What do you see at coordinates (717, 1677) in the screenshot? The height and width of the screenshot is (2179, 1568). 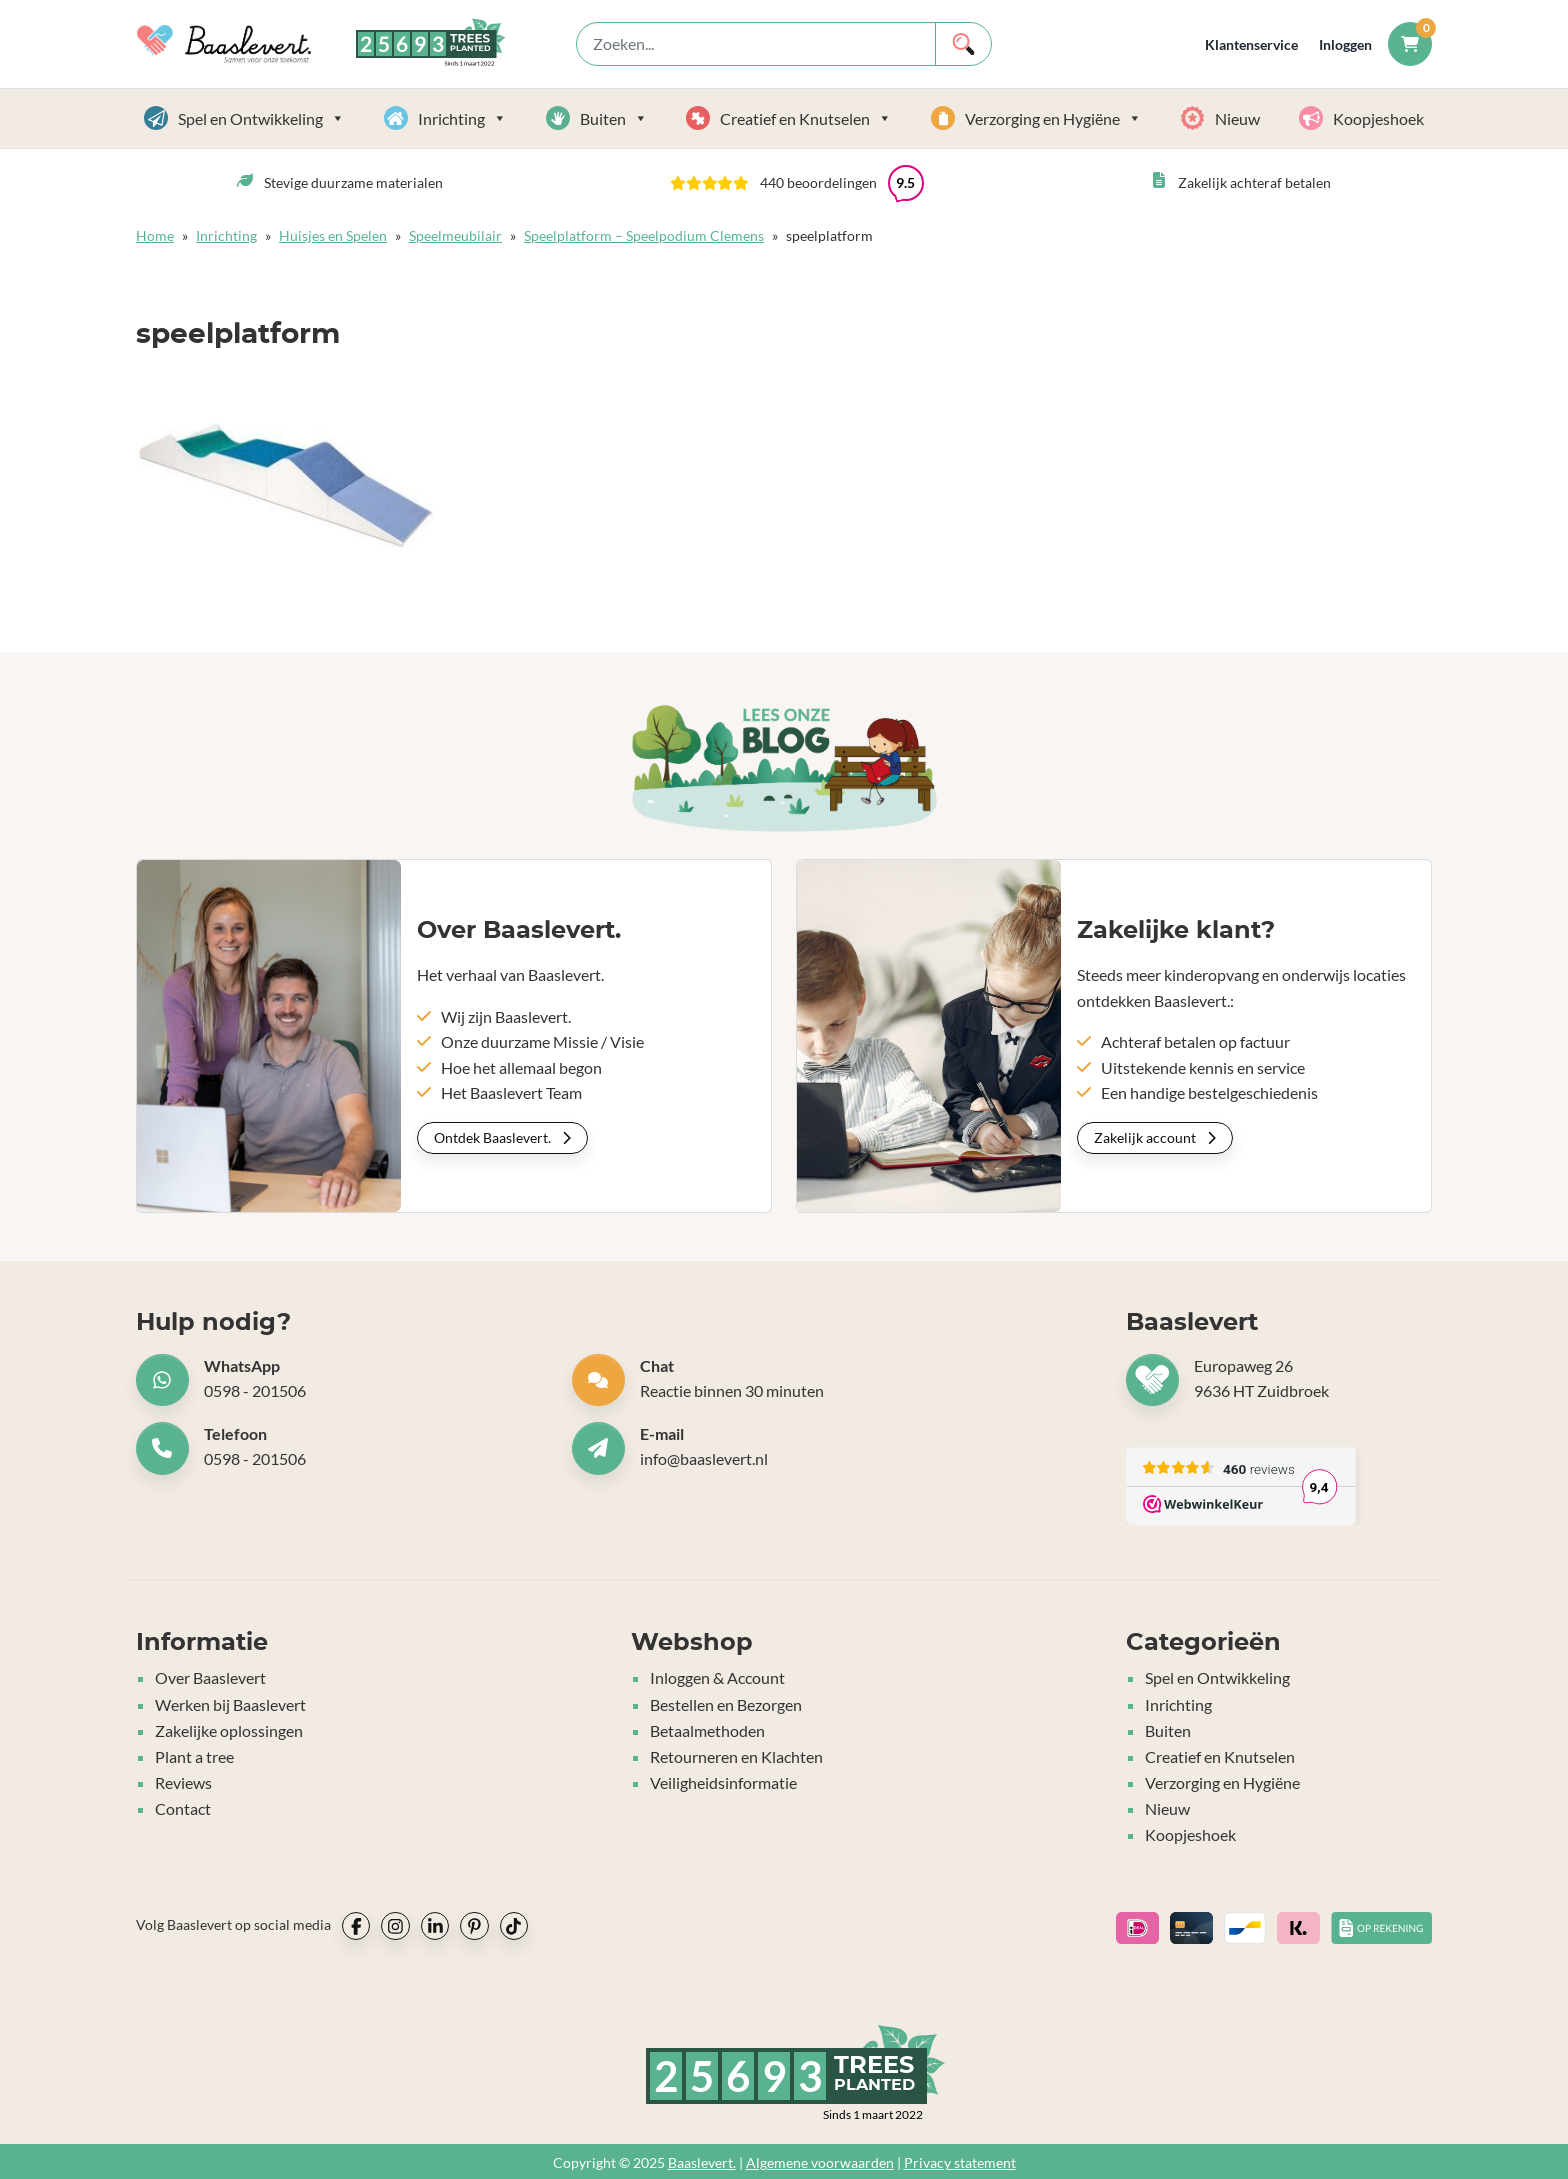 I see `Inloggen & Account` at bounding box center [717, 1677].